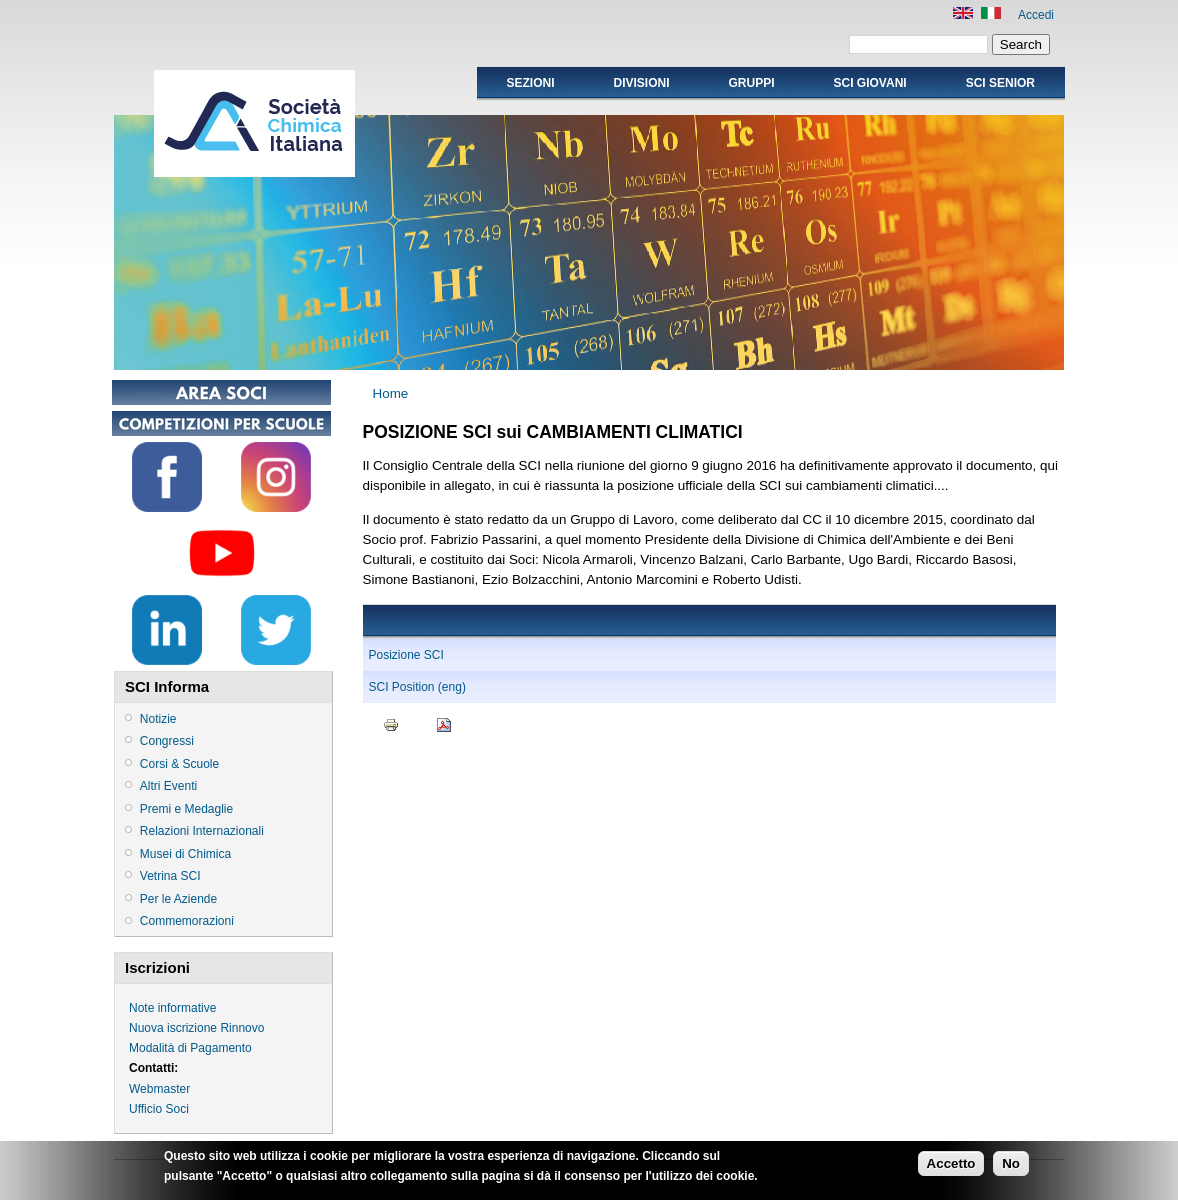 The height and width of the screenshot is (1200, 1178). I want to click on Modalità di Pagamento, so click(190, 1048).